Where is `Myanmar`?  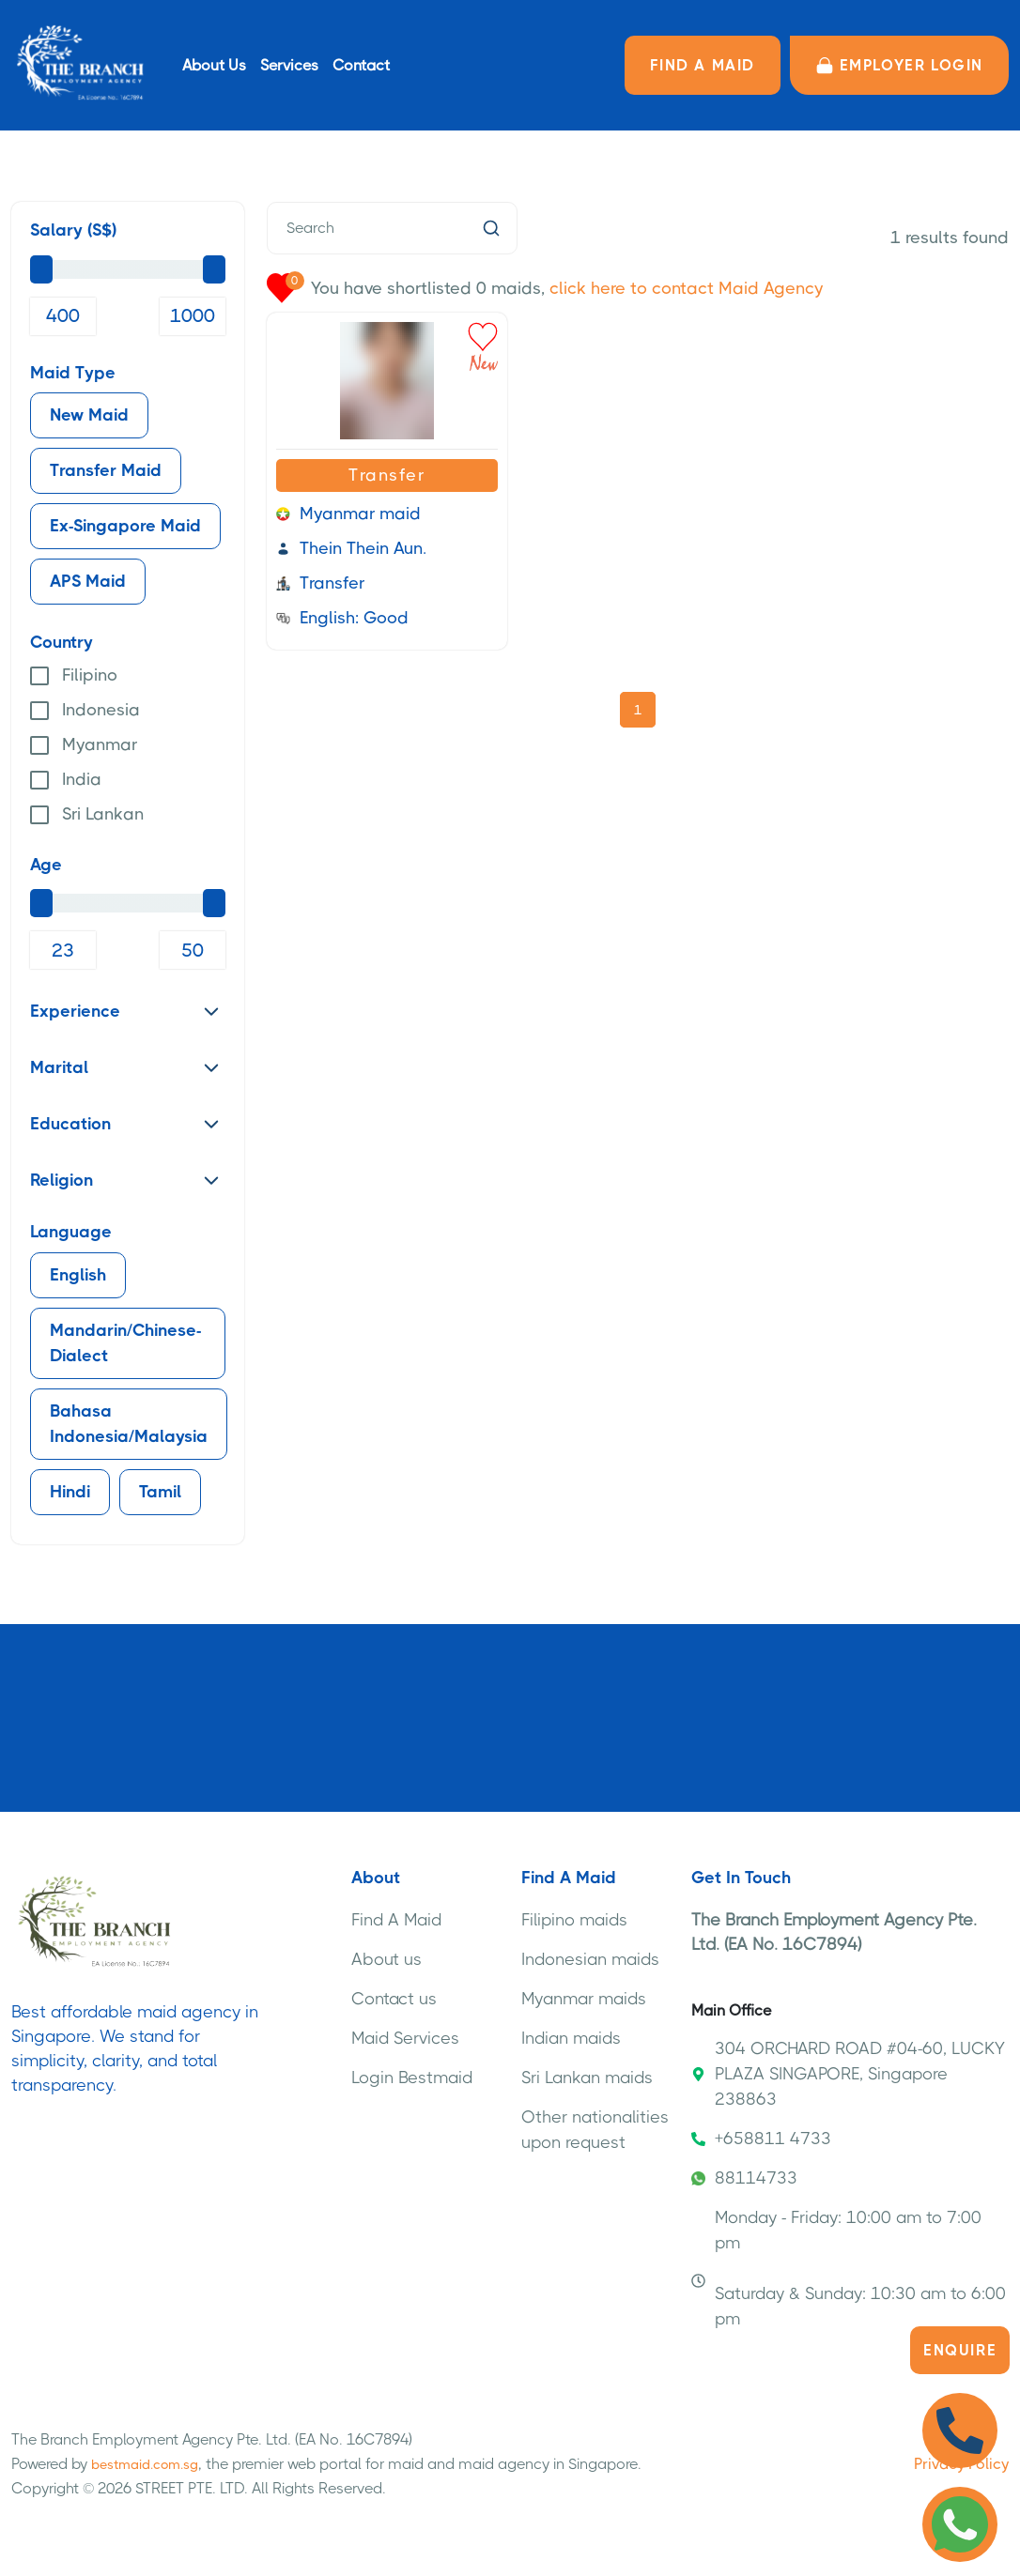 Myanmar is located at coordinates (99, 744).